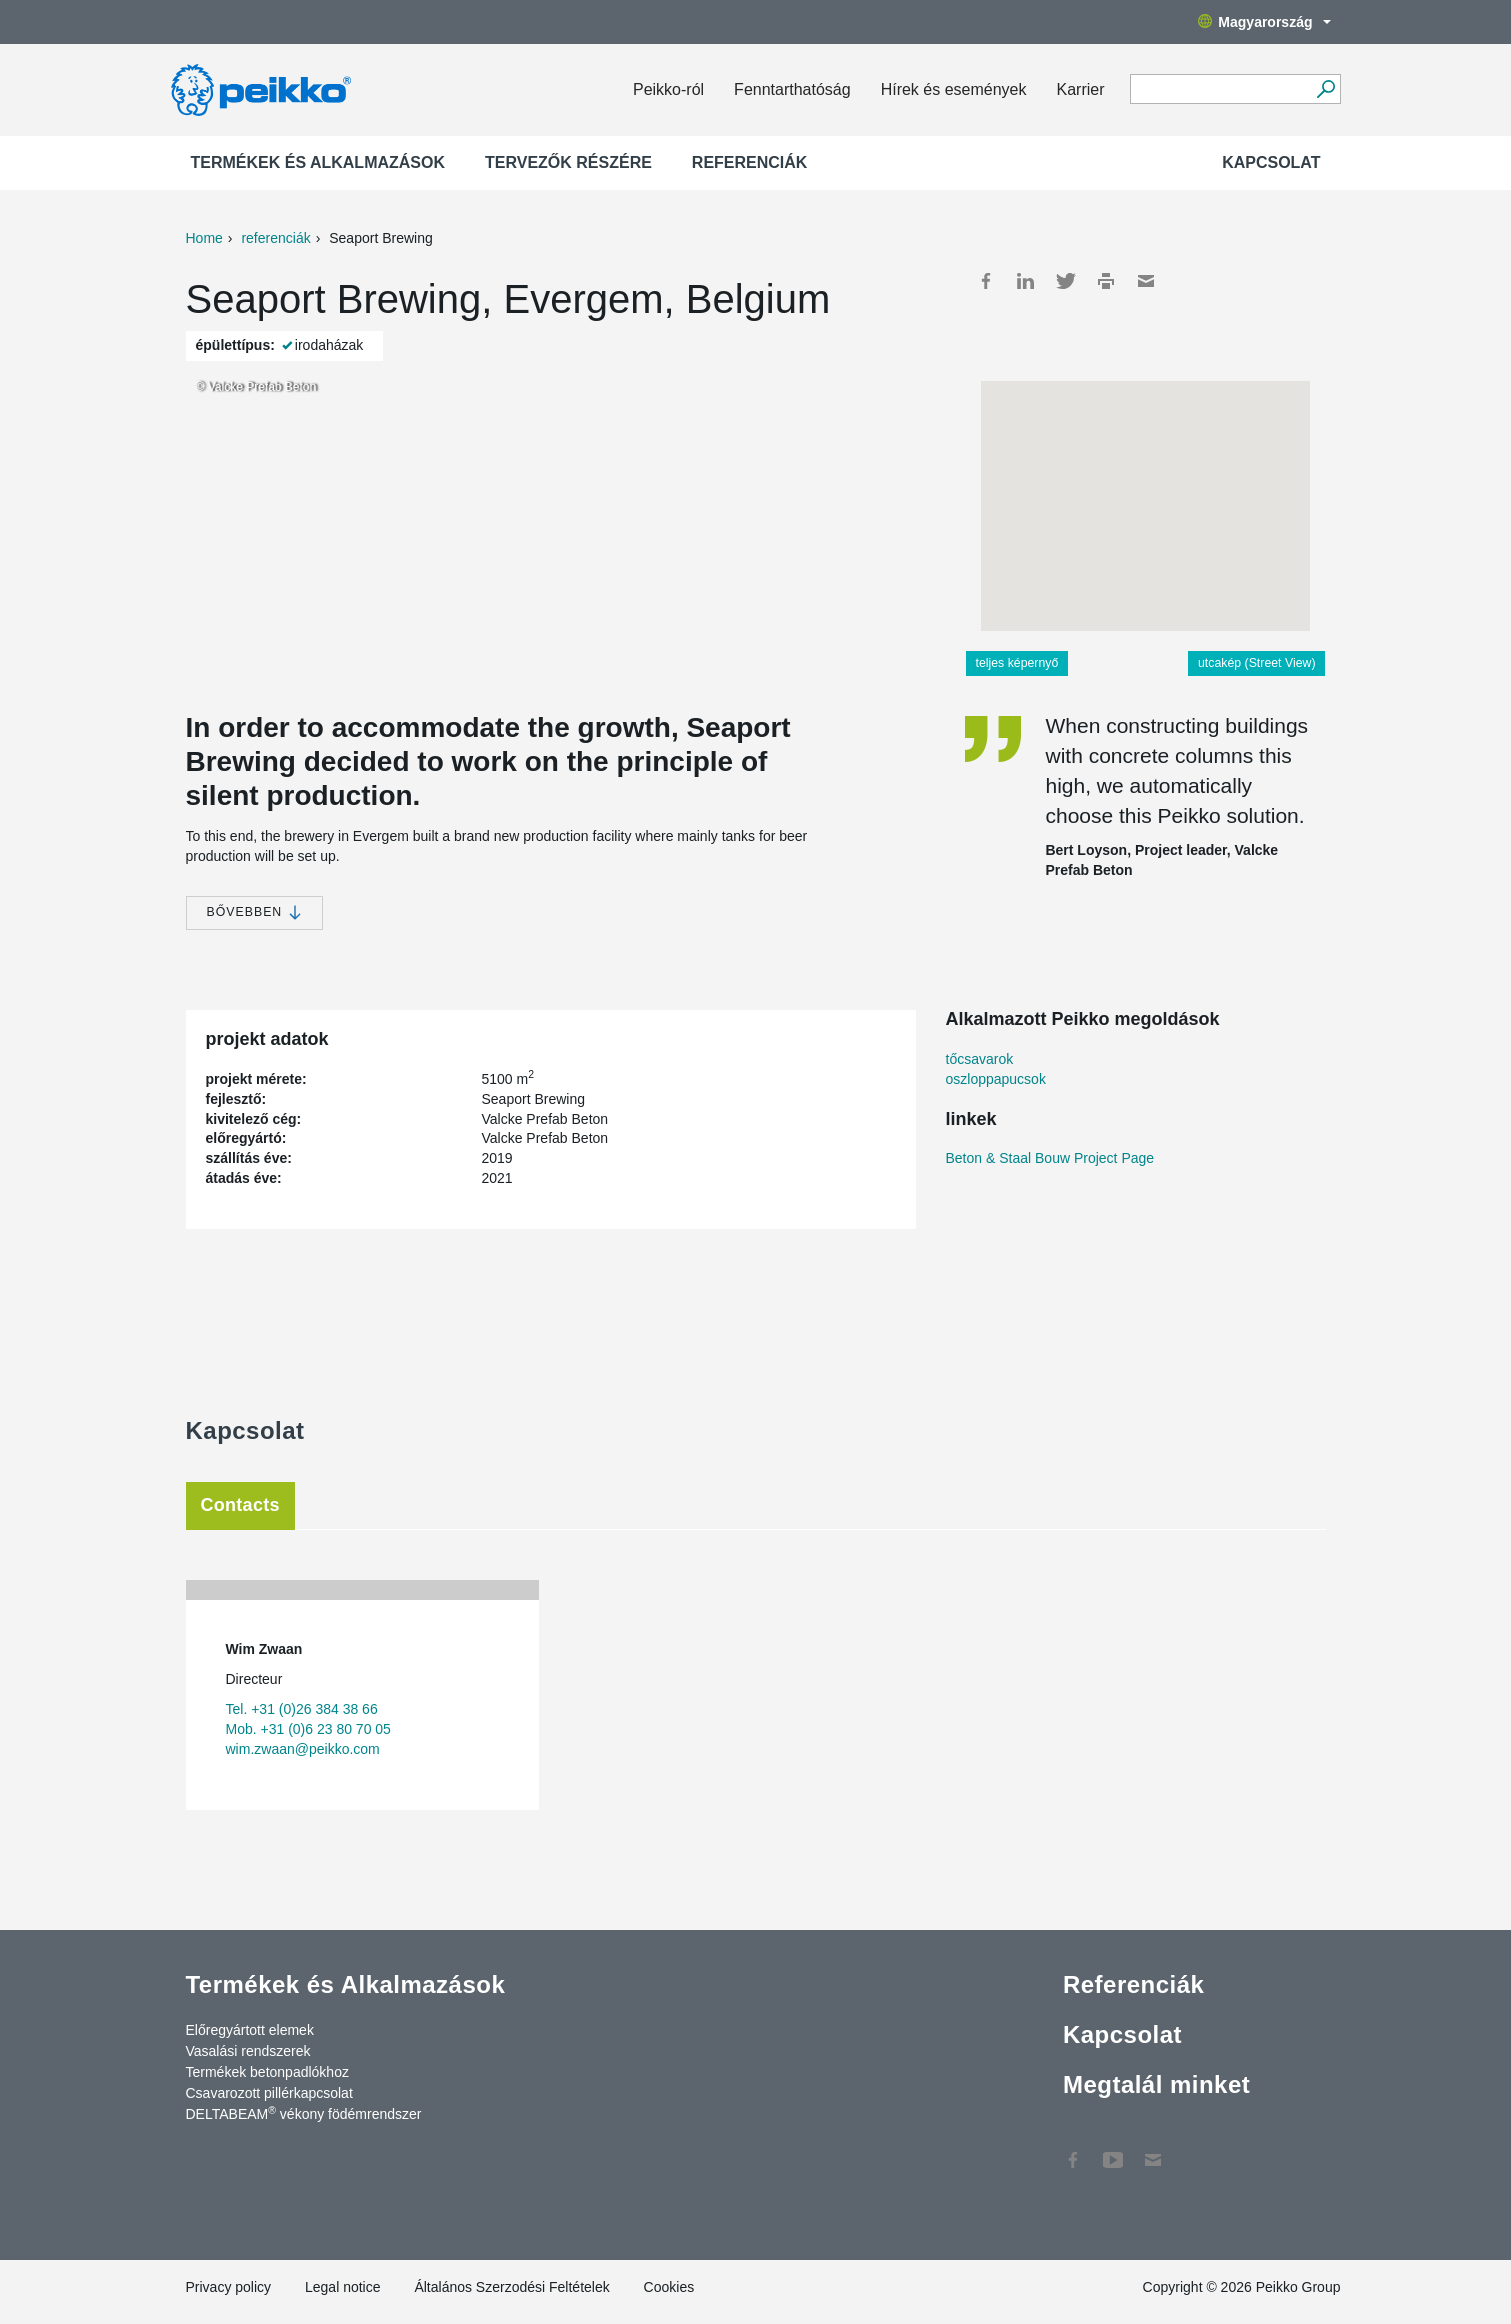  What do you see at coordinates (1026, 281) in the screenshot?
I see `LinkedIn` at bounding box center [1026, 281].